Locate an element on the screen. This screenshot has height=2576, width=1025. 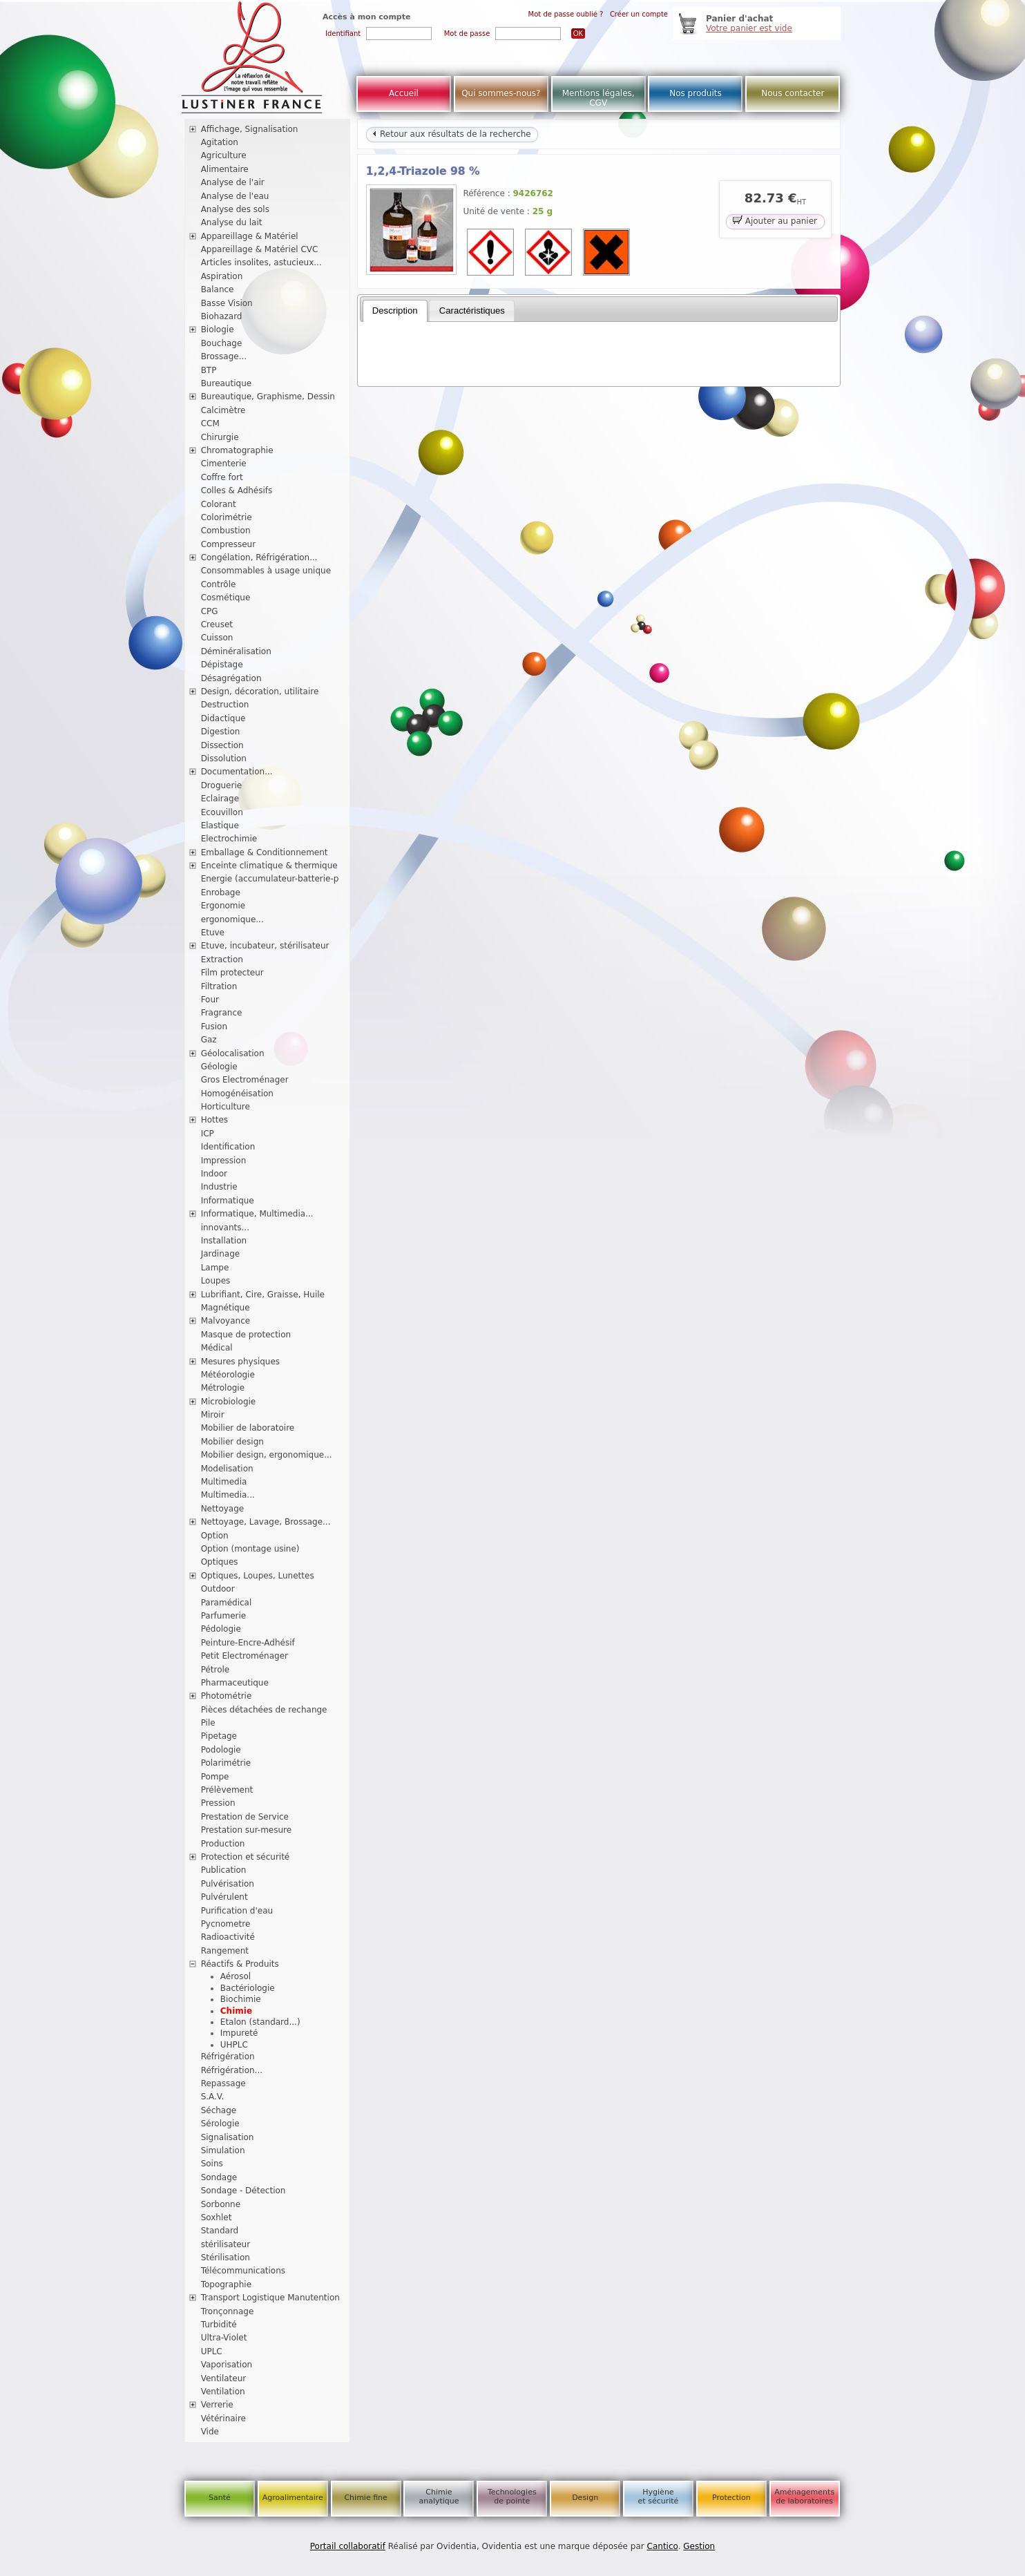
Affichage, Signalisation is located at coordinates (249, 129).